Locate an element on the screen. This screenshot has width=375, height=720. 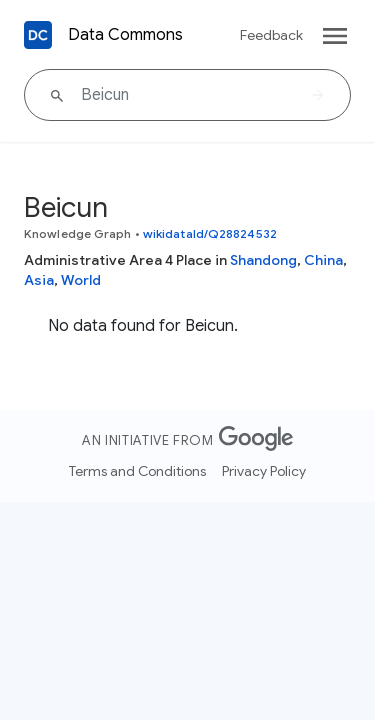
China is located at coordinates (323, 260).